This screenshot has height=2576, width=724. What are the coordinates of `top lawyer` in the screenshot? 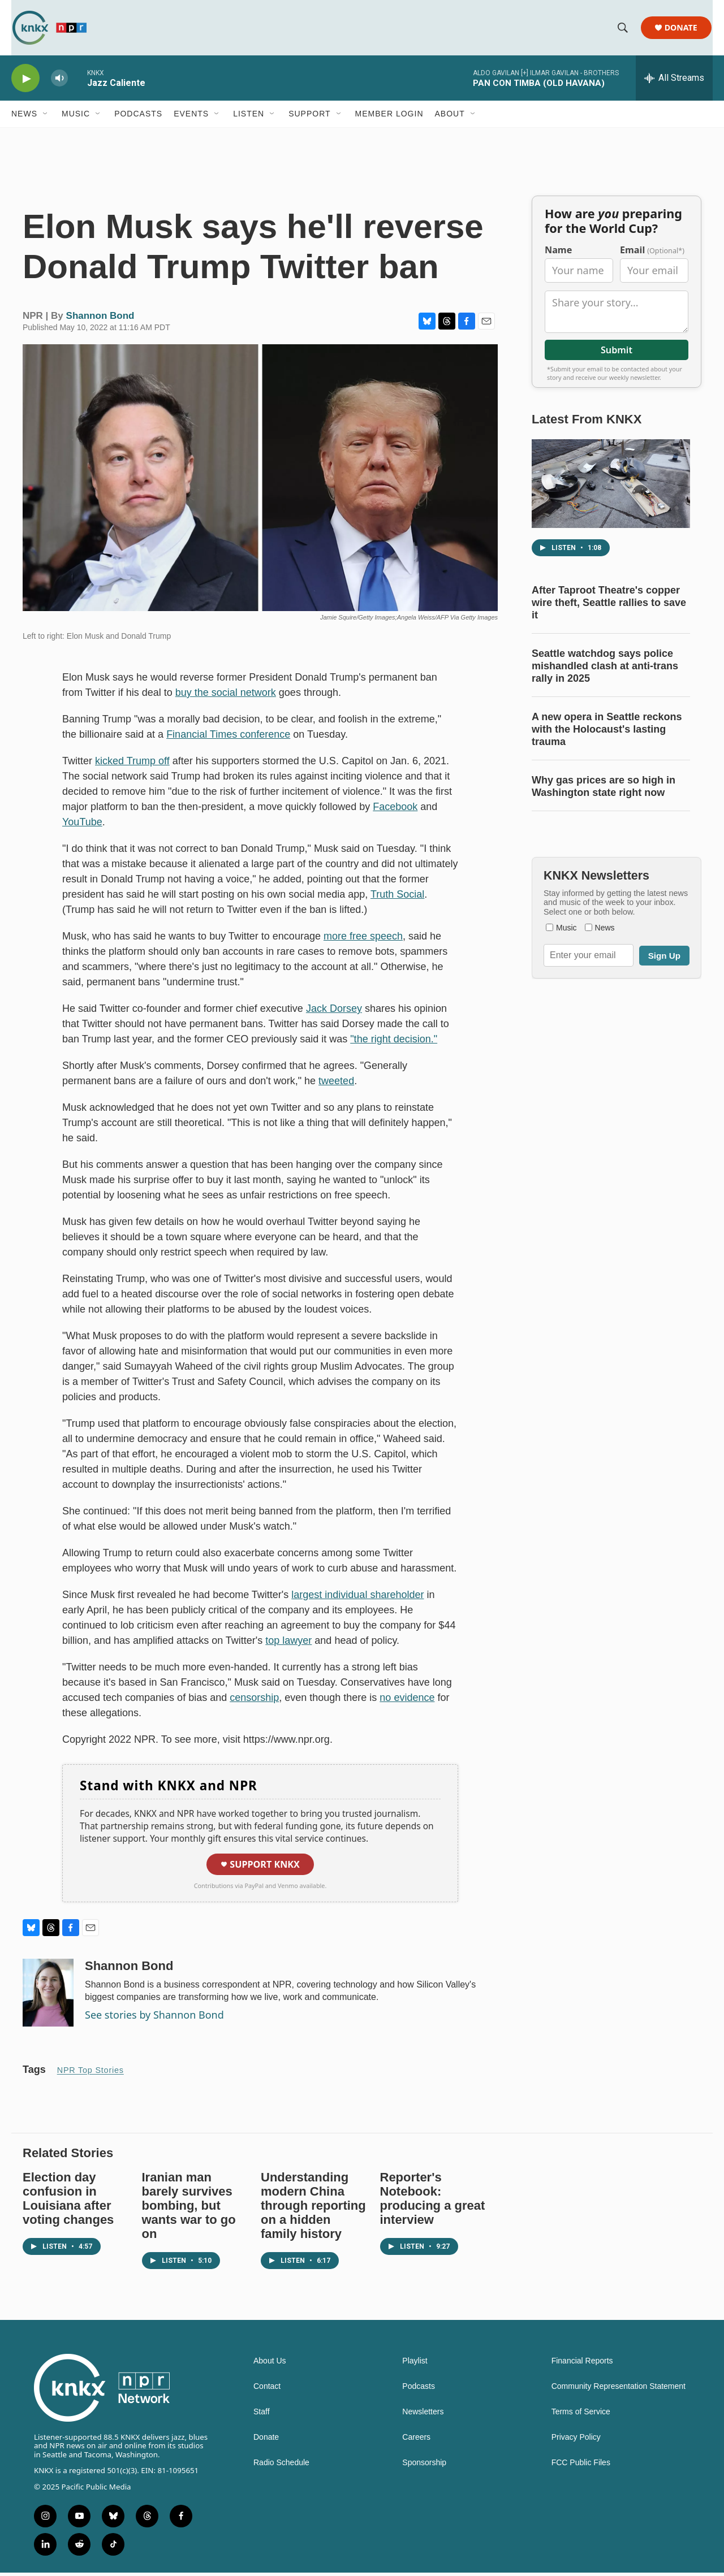 It's located at (288, 1644).